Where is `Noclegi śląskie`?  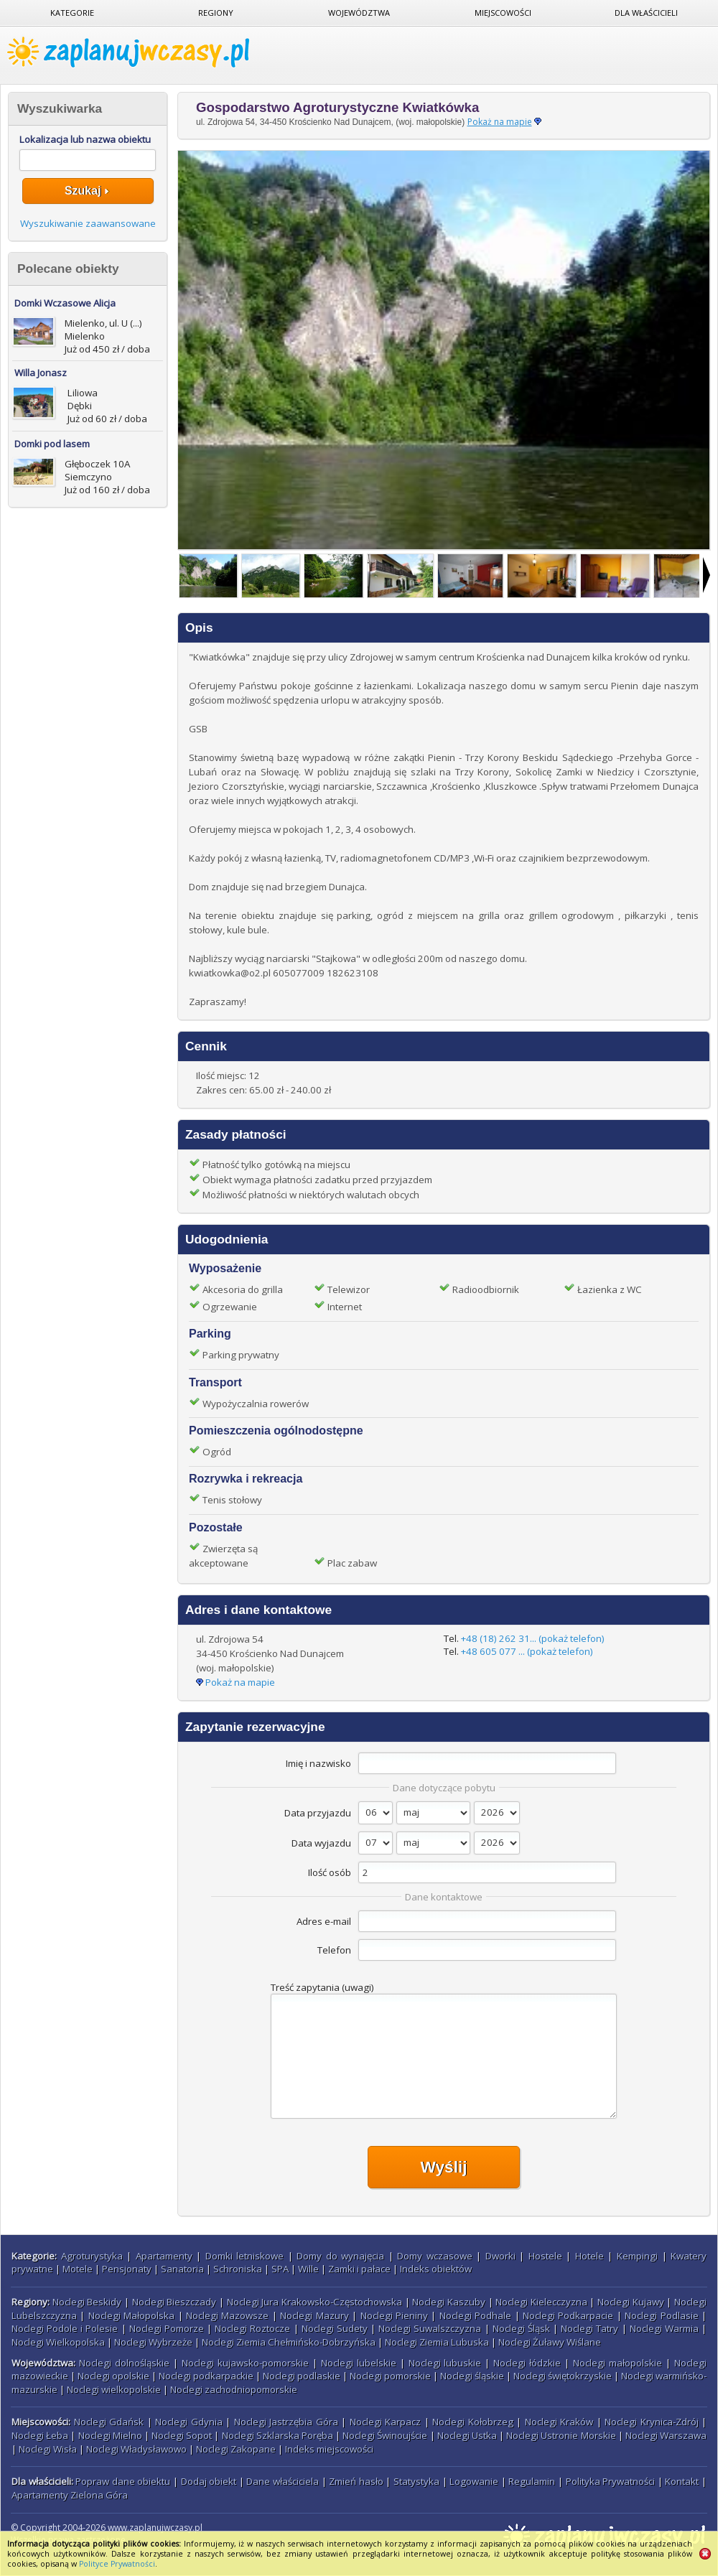 Noclegi śląskie is located at coordinates (472, 2375).